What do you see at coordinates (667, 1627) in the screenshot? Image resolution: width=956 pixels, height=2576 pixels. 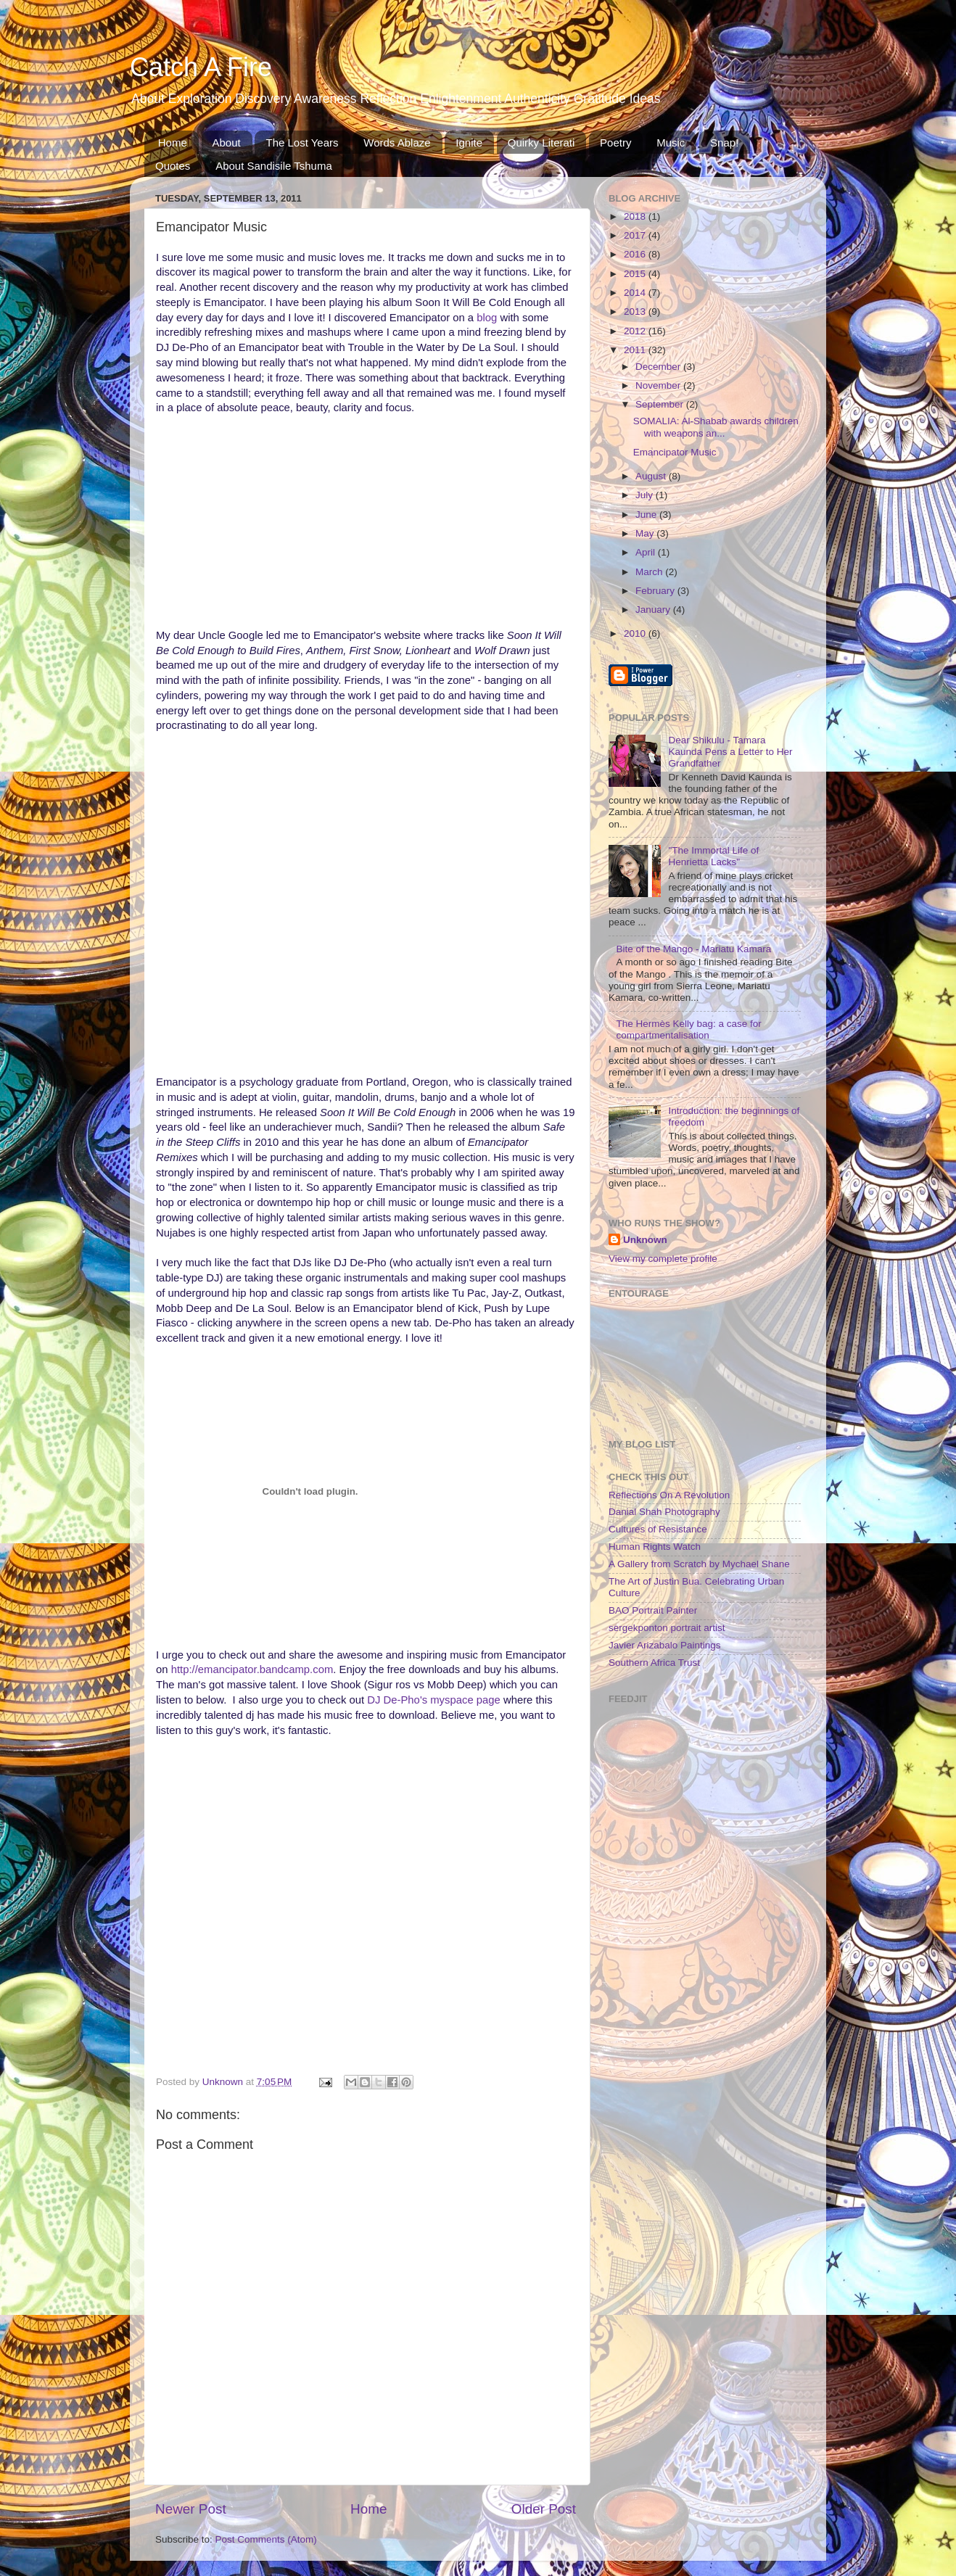 I see `sergekponton portrait artist` at bounding box center [667, 1627].